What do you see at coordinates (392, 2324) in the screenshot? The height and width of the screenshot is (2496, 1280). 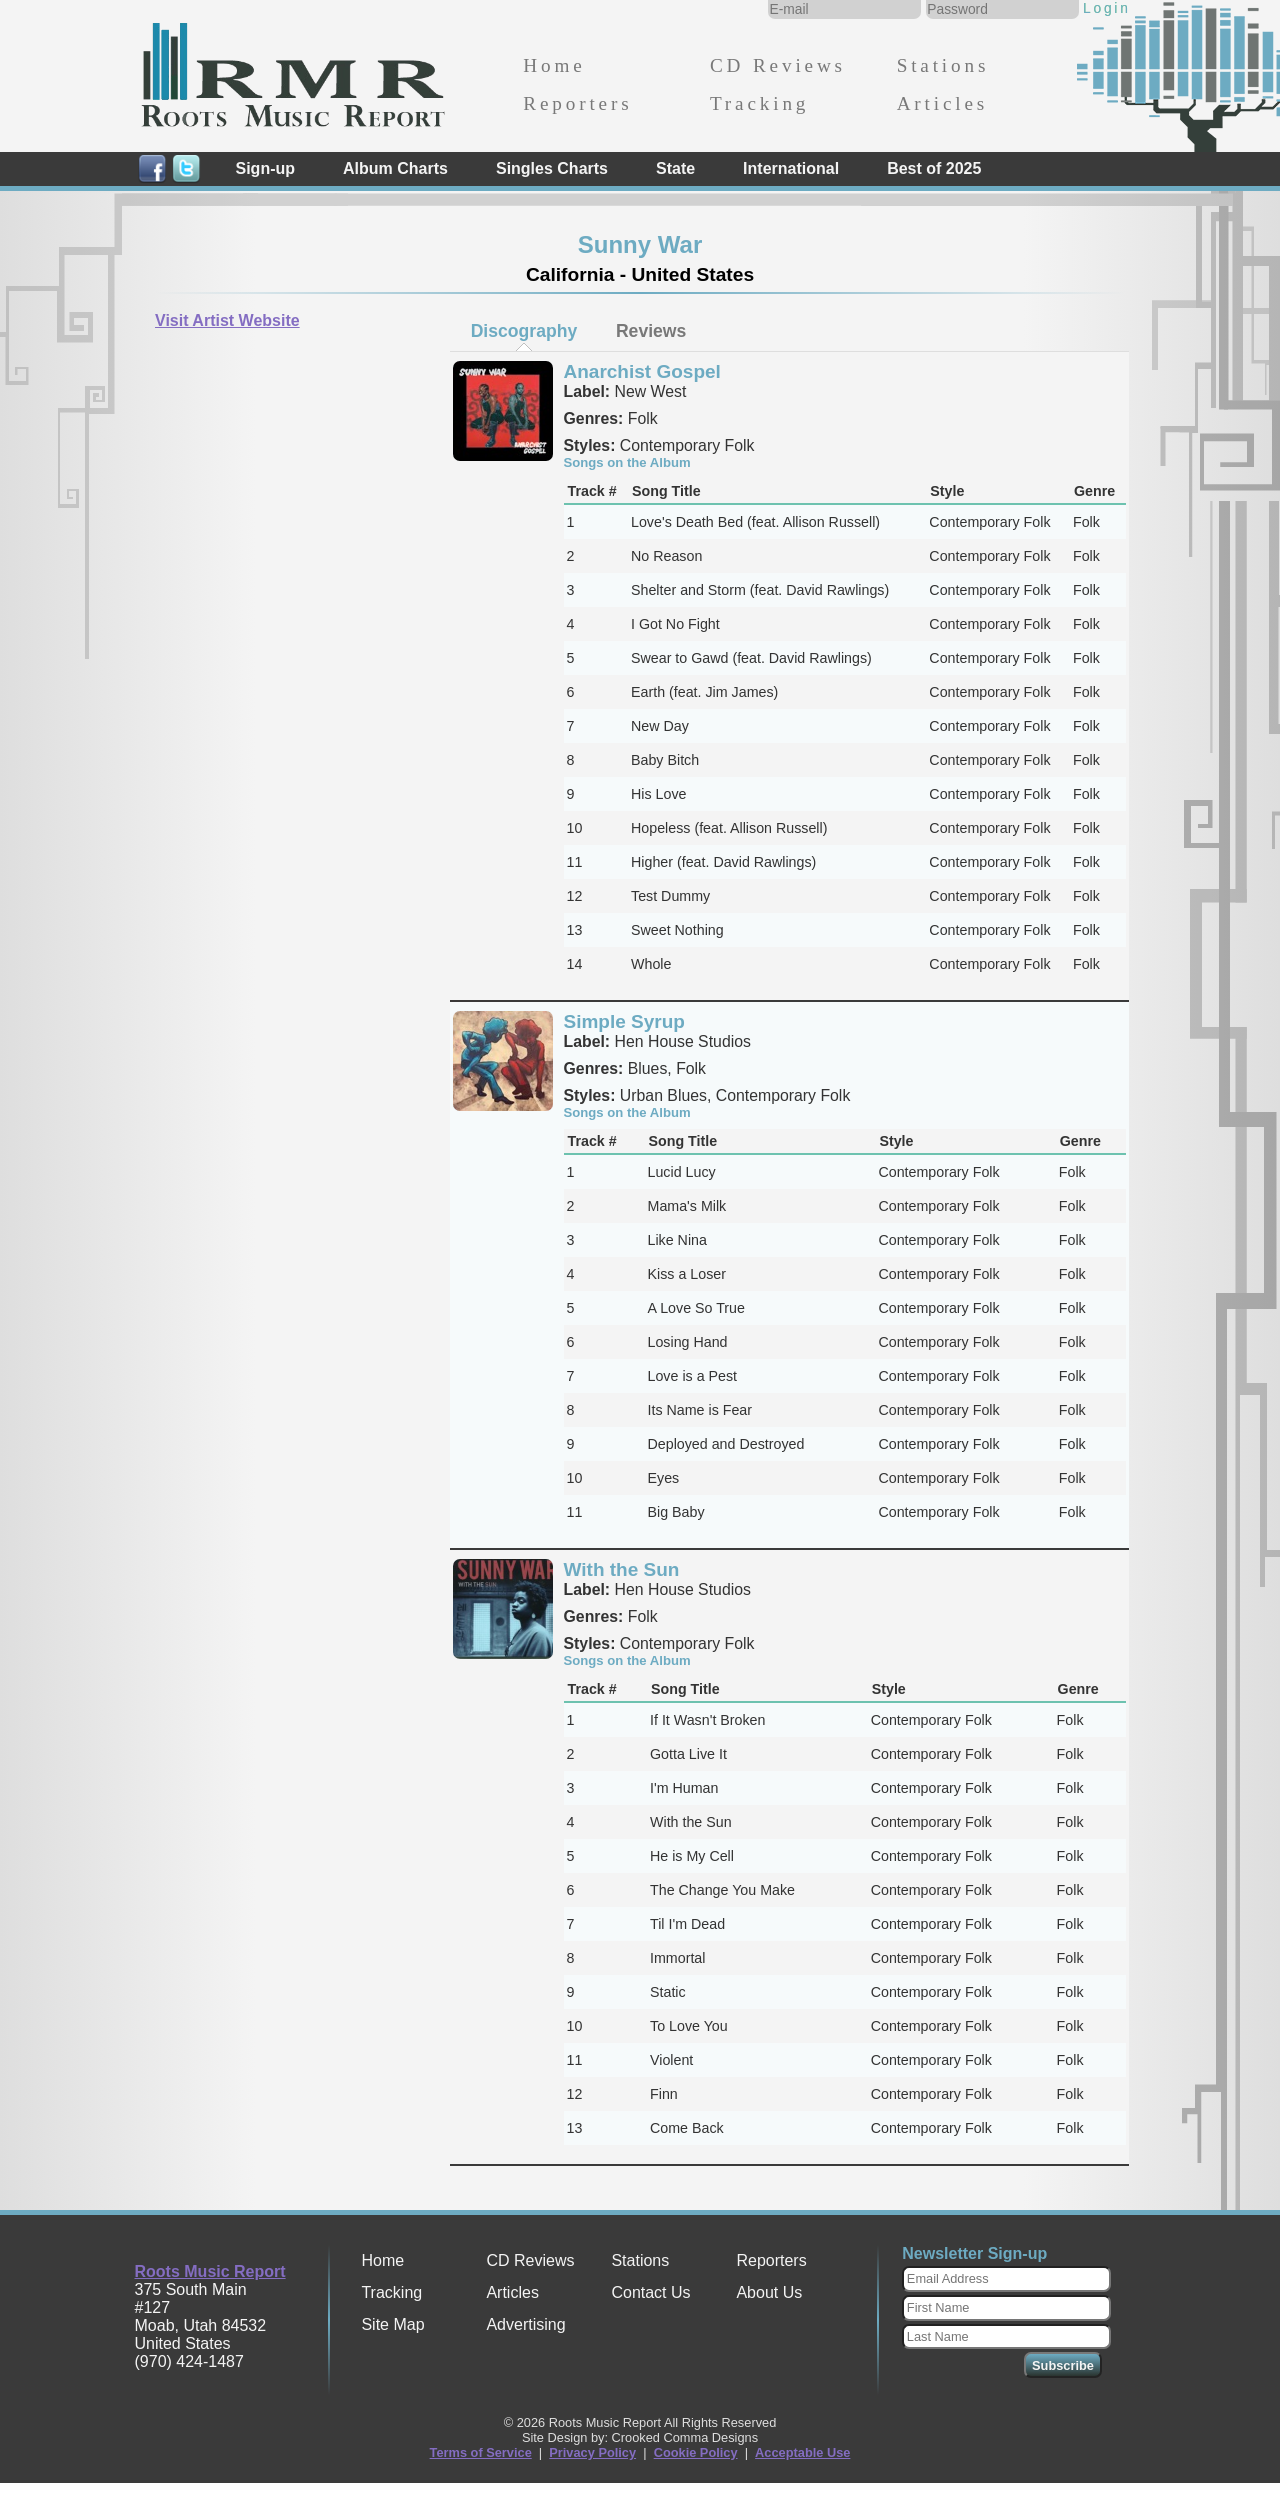 I see `Site Map` at bounding box center [392, 2324].